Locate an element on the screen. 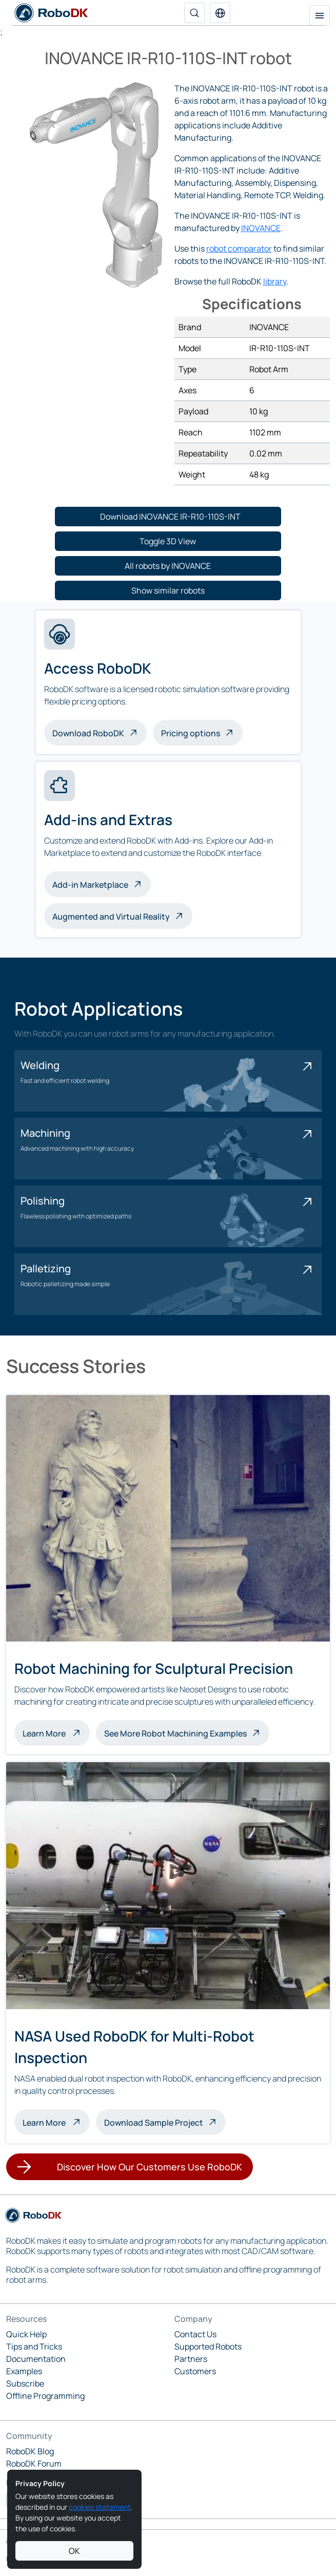 The image size is (336, 2576). robot comparator is located at coordinates (239, 248).